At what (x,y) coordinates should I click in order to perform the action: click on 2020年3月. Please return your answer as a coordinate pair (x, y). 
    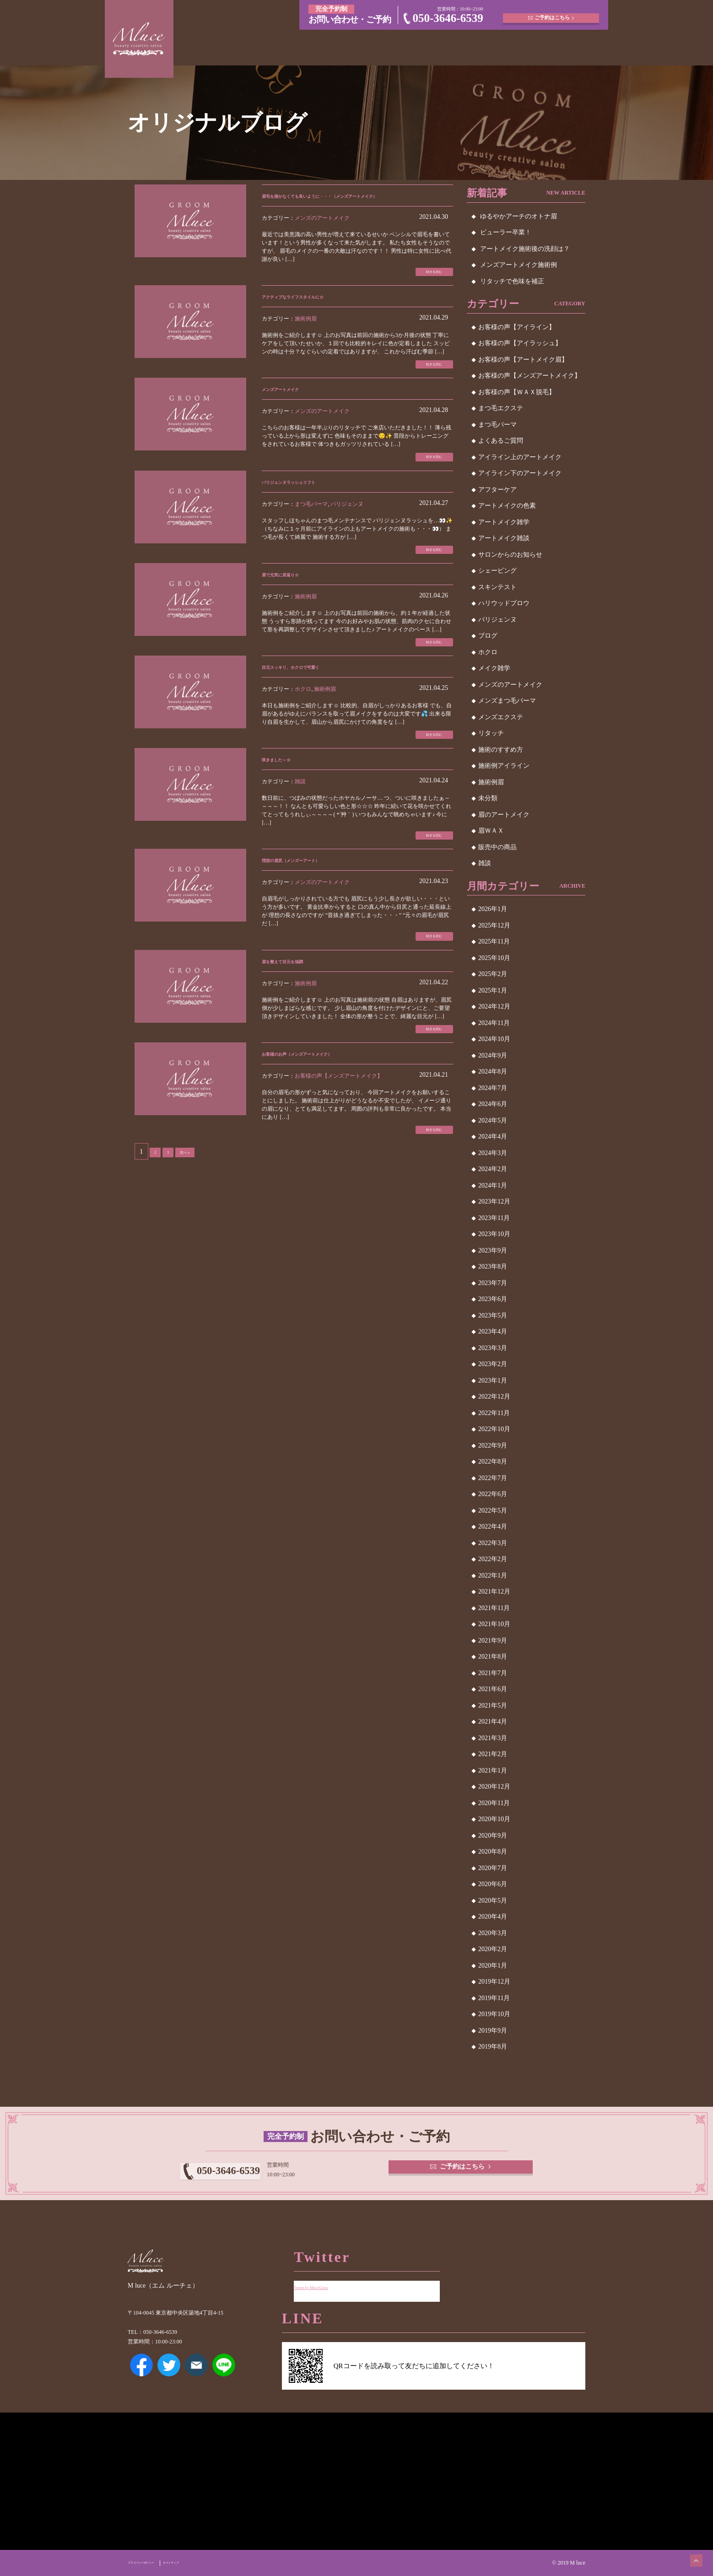
    Looking at the image, I should click on (492, 1933).